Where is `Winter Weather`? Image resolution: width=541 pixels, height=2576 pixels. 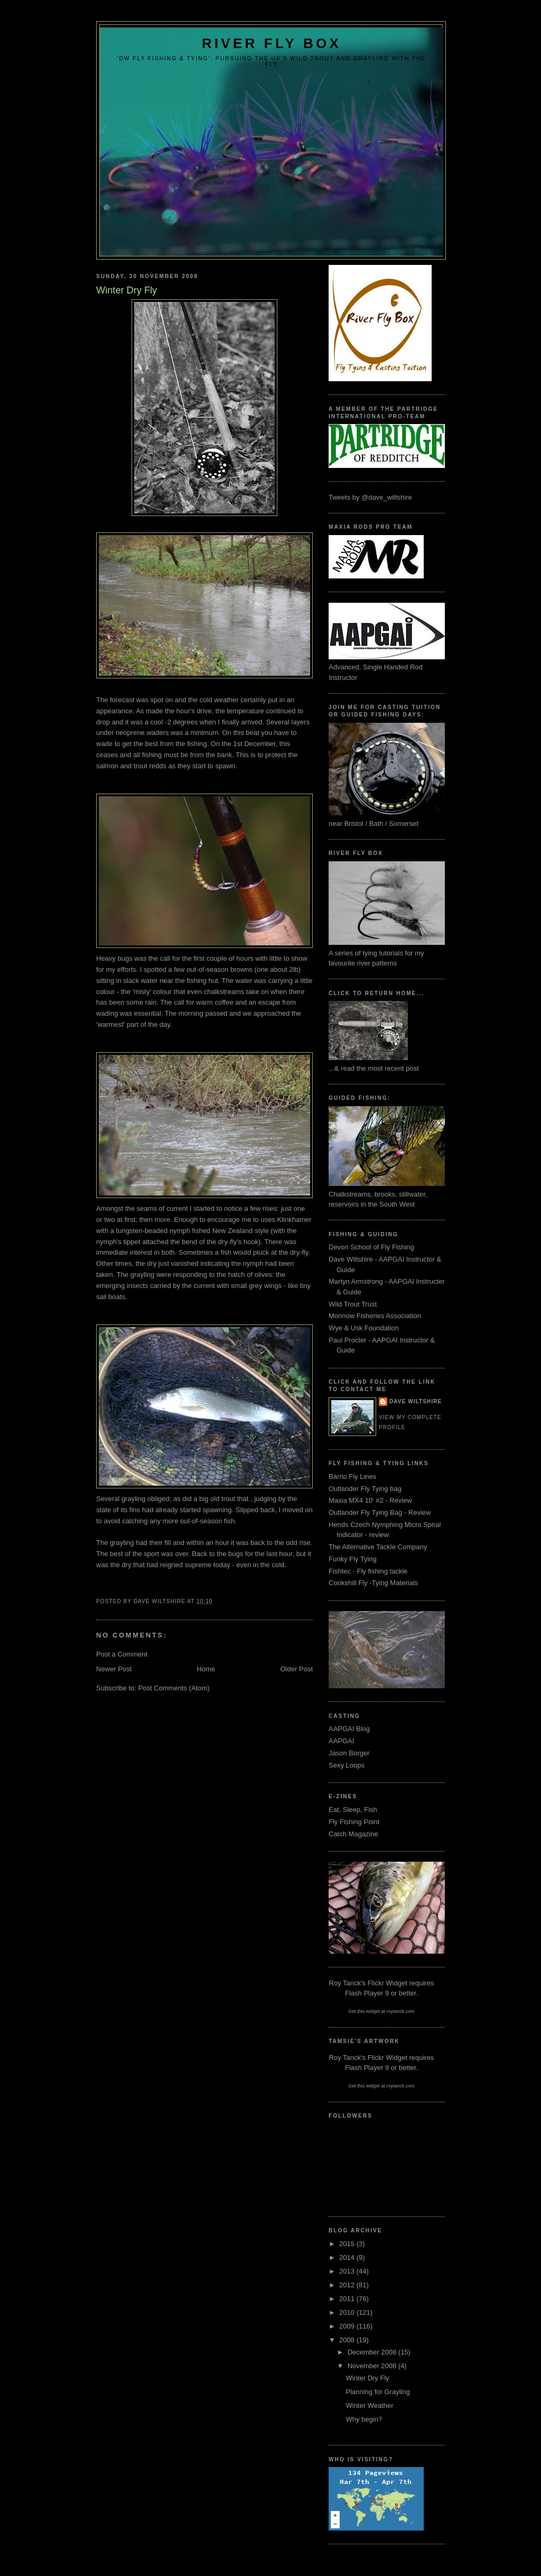 Winter Weather is located at coordinates (369, 2405).